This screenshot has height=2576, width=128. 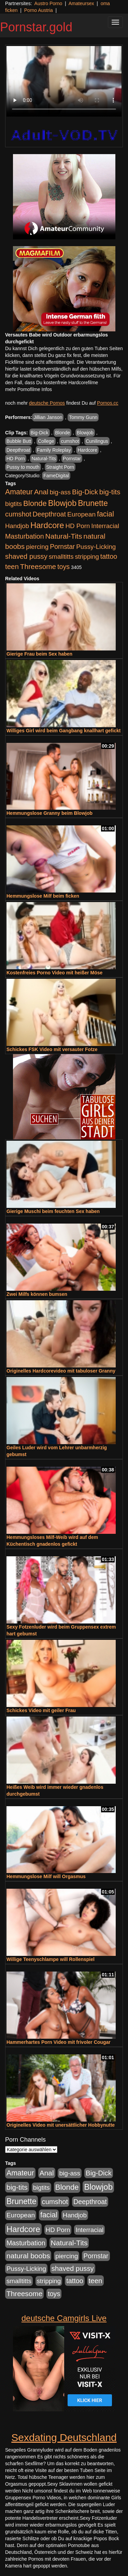 What do you see at coordinates (60, 2125) in the screenshot?
I see `Originelles Video mit unersättlicher Hobbynutte` at bounding box center [60, 2125].